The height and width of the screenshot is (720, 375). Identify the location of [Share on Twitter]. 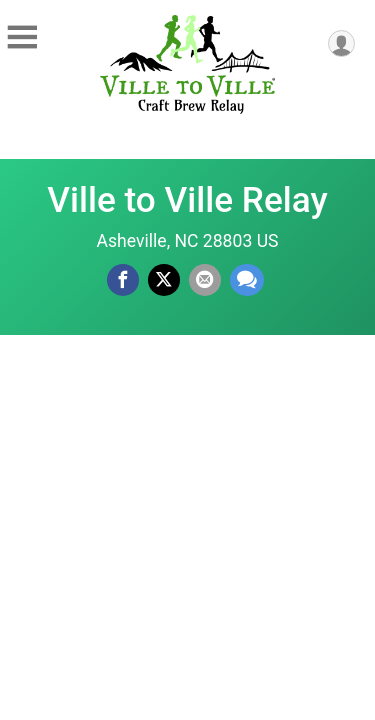
(164, 280).